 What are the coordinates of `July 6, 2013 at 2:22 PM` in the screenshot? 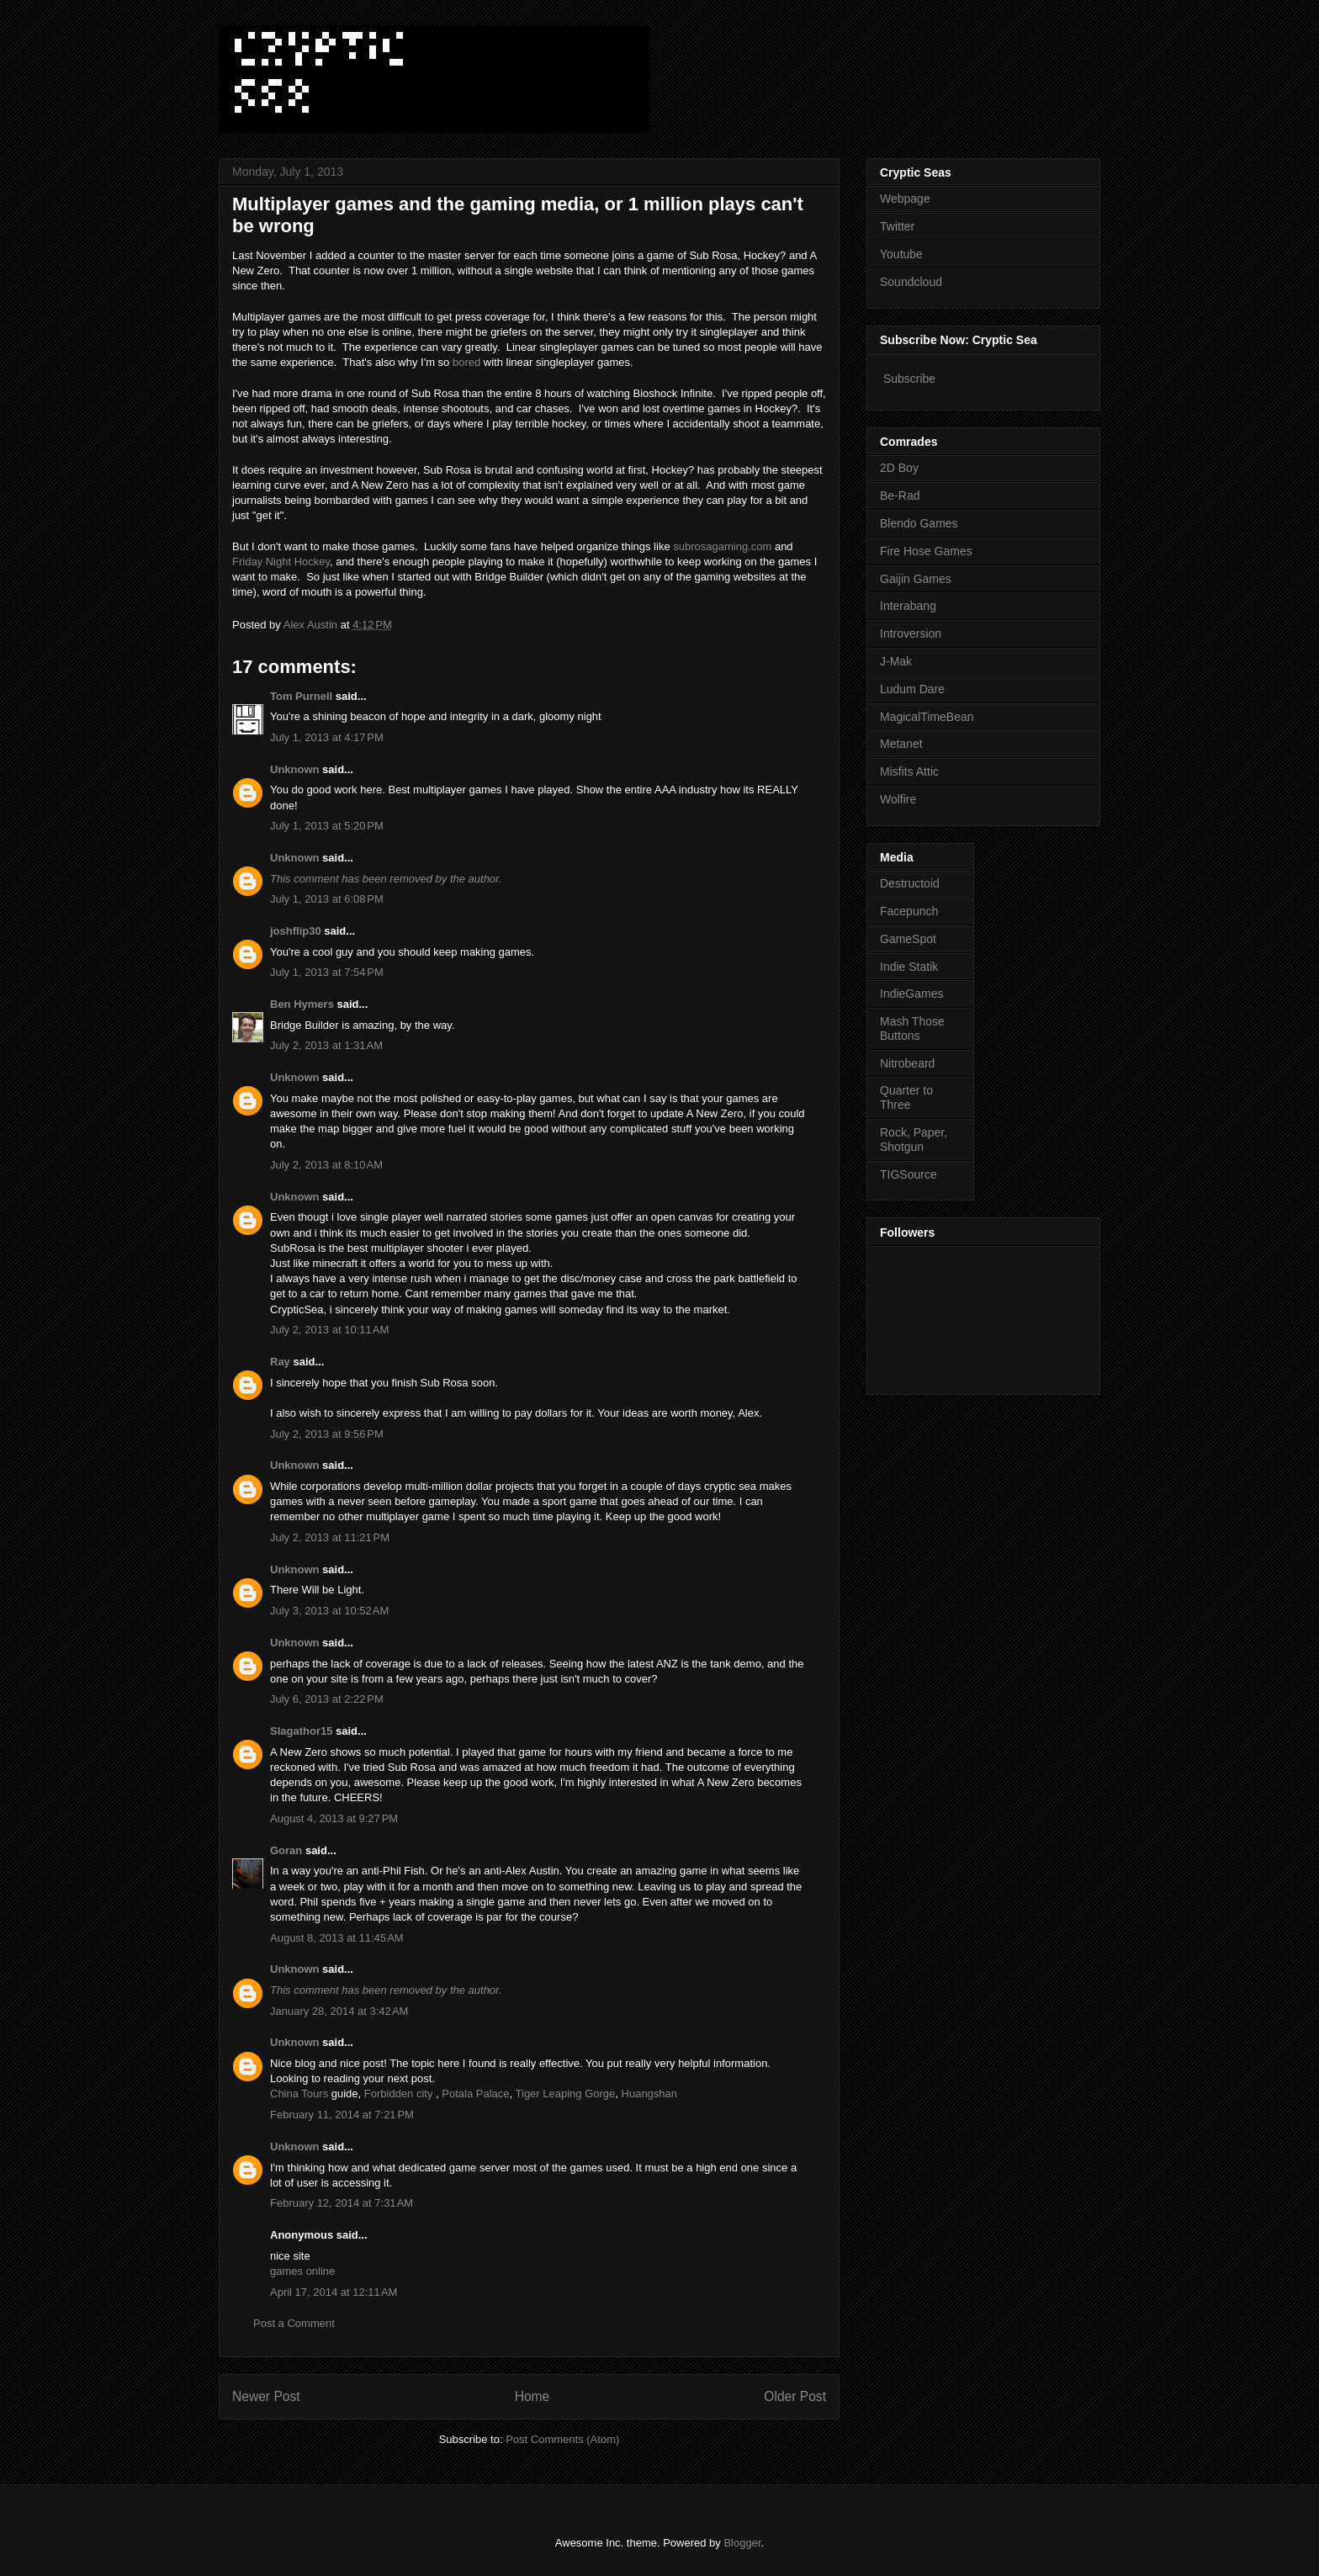 It's located at (327, 1699).